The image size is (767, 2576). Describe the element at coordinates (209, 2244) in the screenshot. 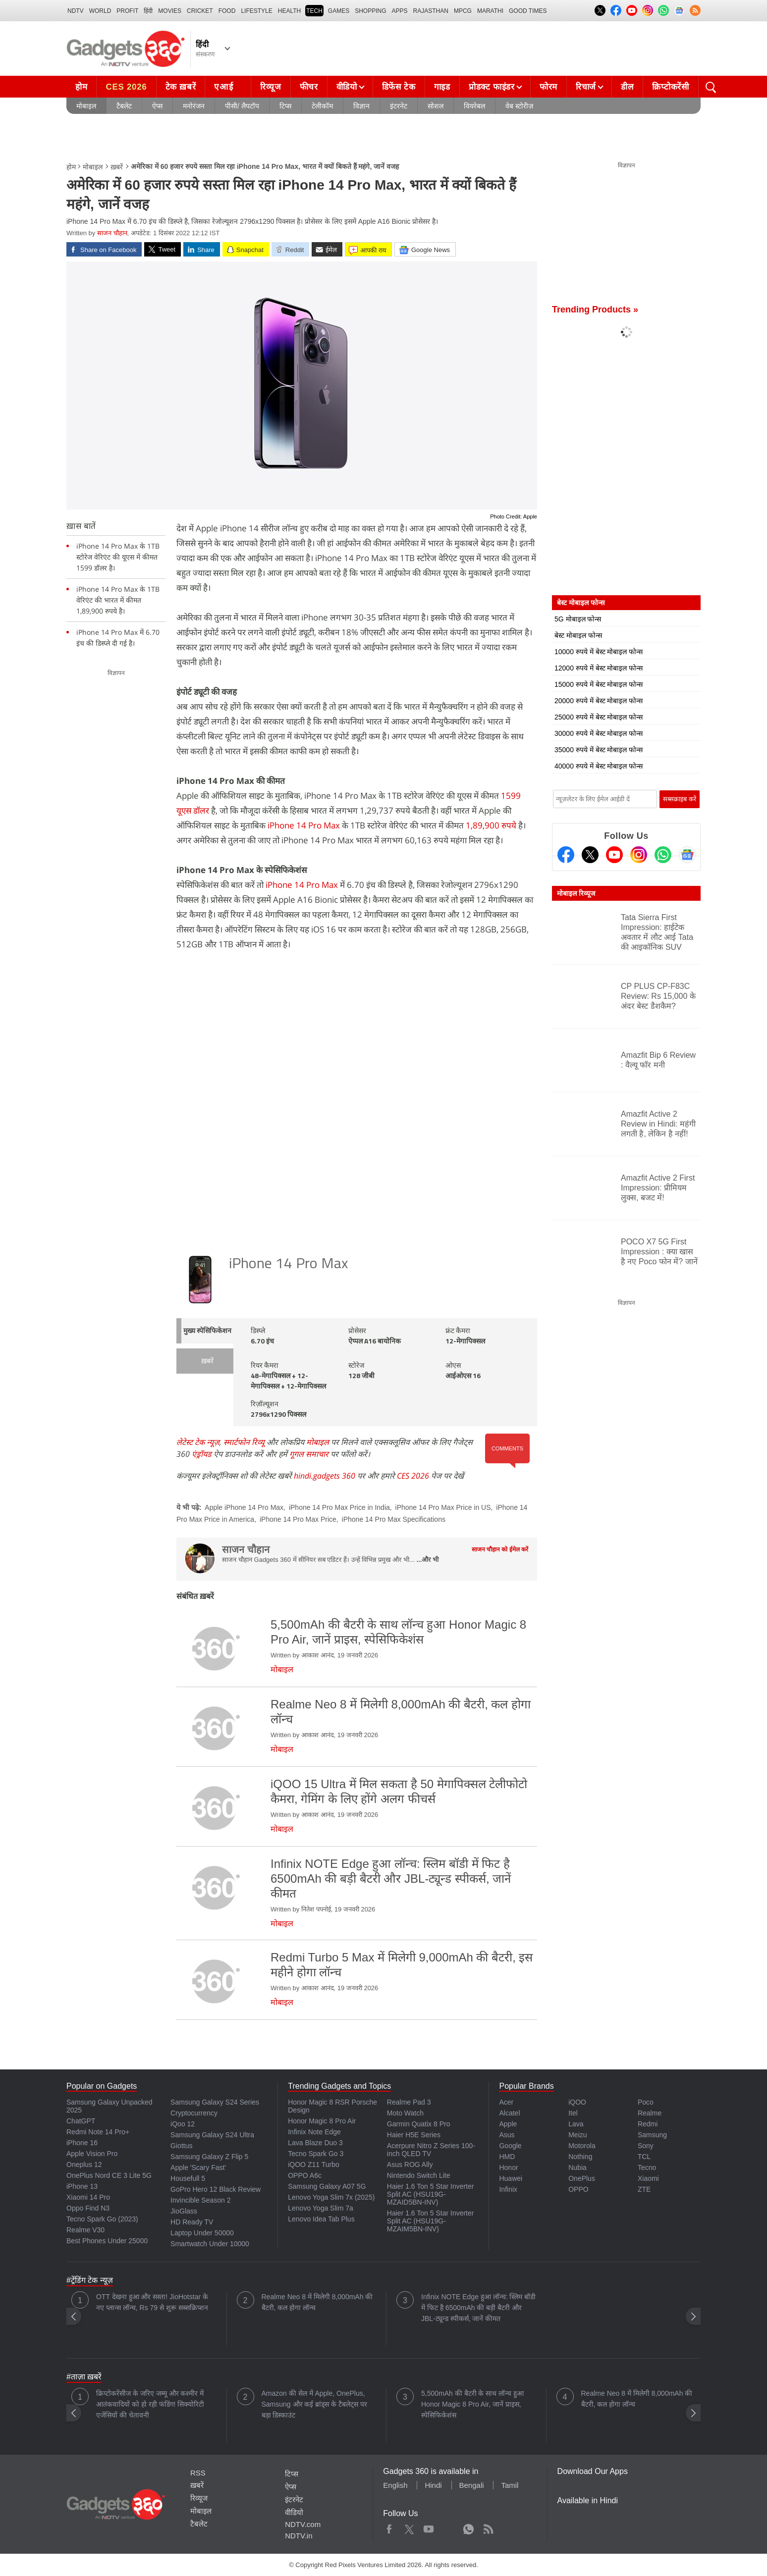

I see `Smartwatch Under 10000` at that location.